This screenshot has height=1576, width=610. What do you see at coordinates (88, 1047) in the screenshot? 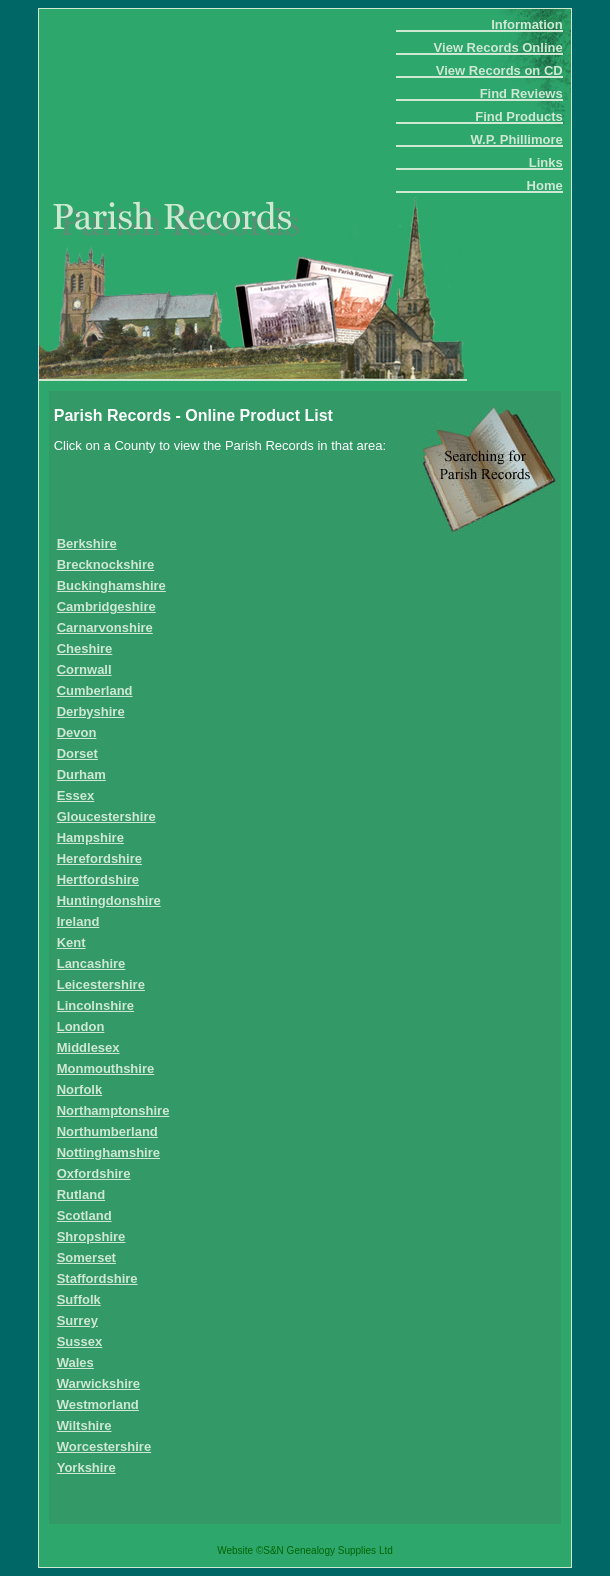
I see `Middlesex` at bounding box center [88, 1047].